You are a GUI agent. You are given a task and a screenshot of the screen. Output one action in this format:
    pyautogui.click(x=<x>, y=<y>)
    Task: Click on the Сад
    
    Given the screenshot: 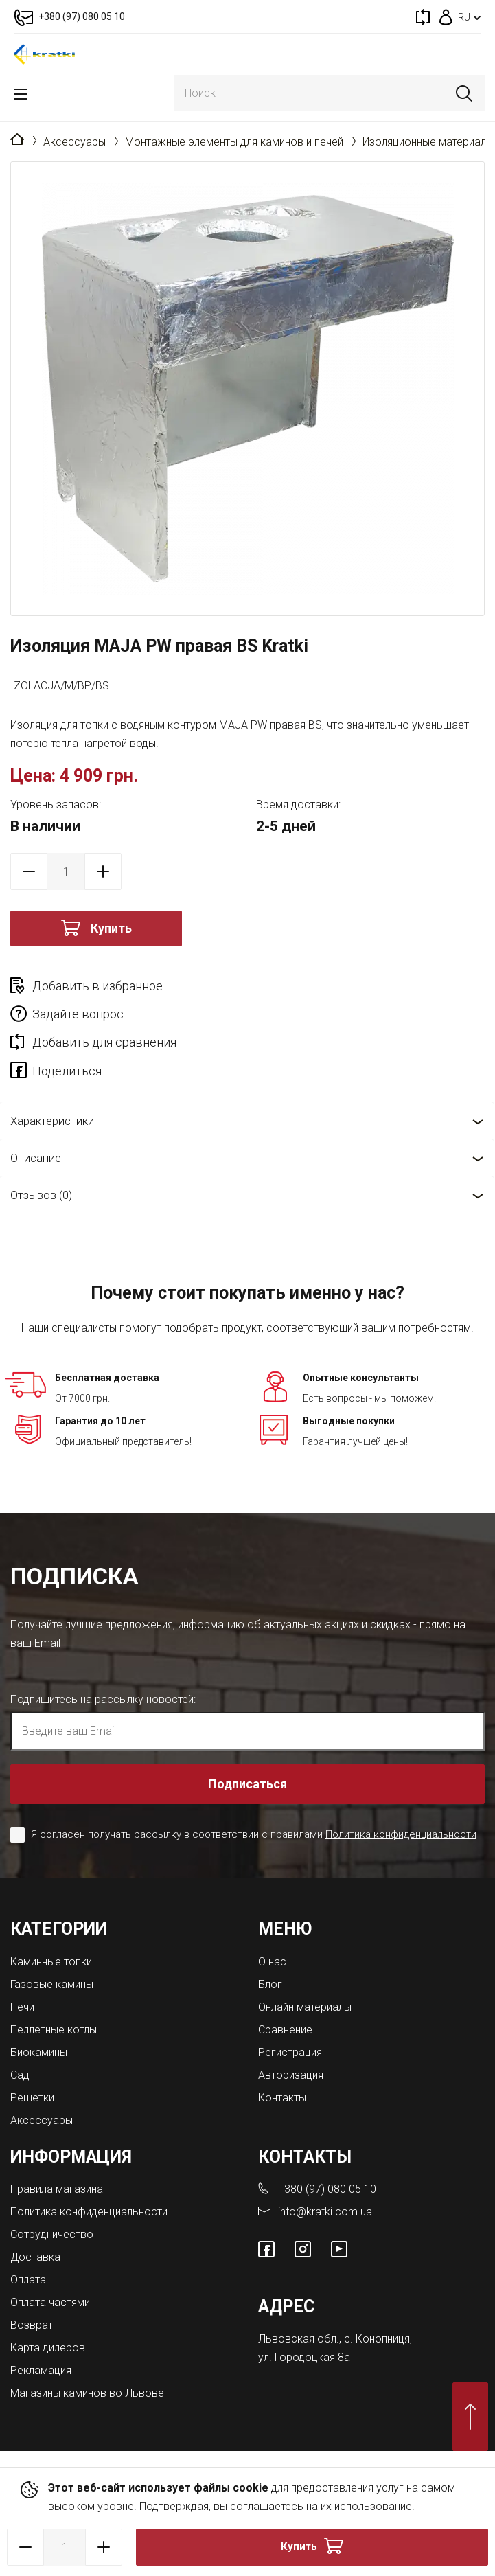 What is the action you would take?
    pyautogui.click(x=20, y=2075)
    